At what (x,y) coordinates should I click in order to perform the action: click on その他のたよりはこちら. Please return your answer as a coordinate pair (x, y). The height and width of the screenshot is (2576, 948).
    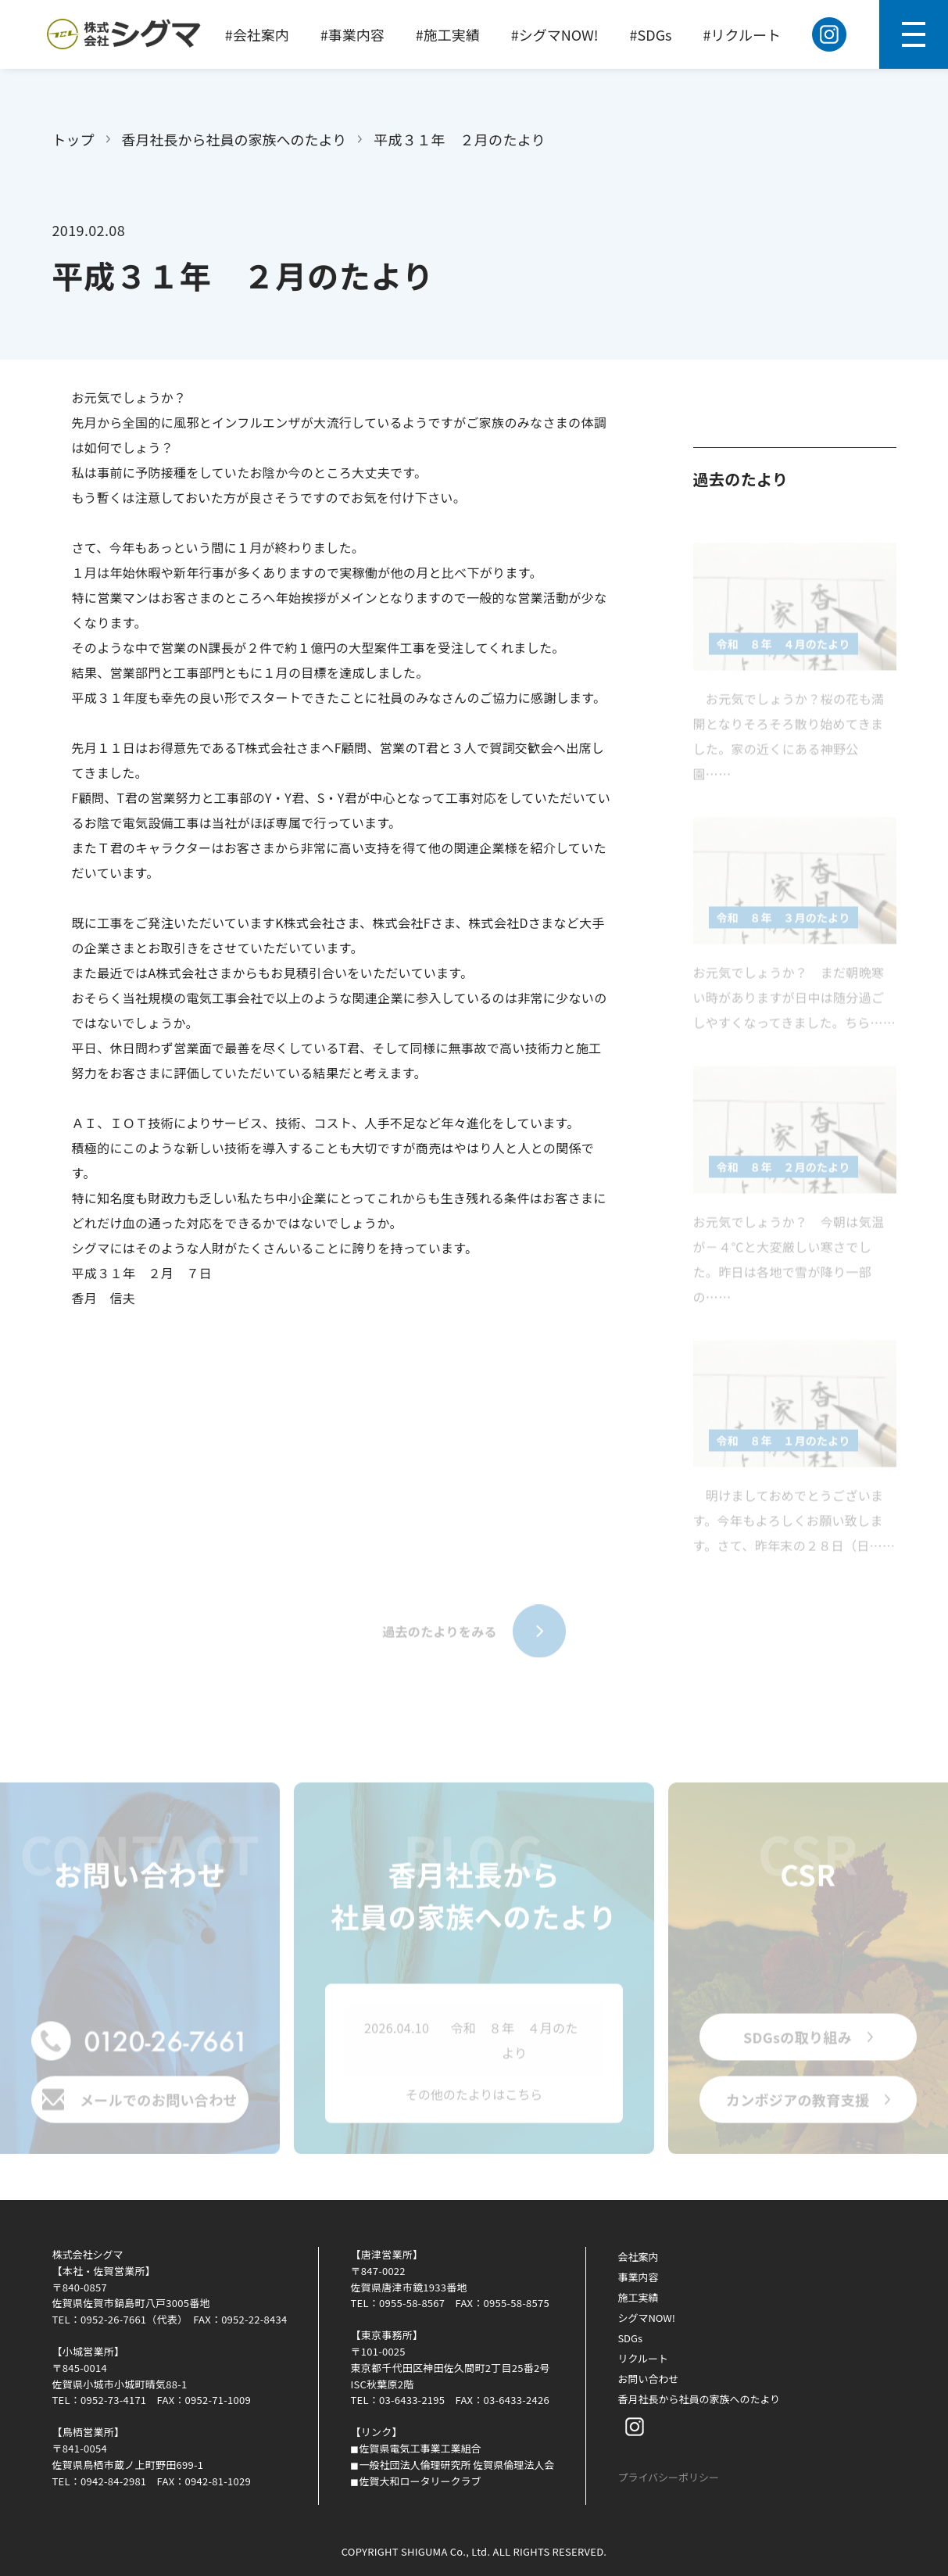
    Looking at the image, I should click on (474, 2100).